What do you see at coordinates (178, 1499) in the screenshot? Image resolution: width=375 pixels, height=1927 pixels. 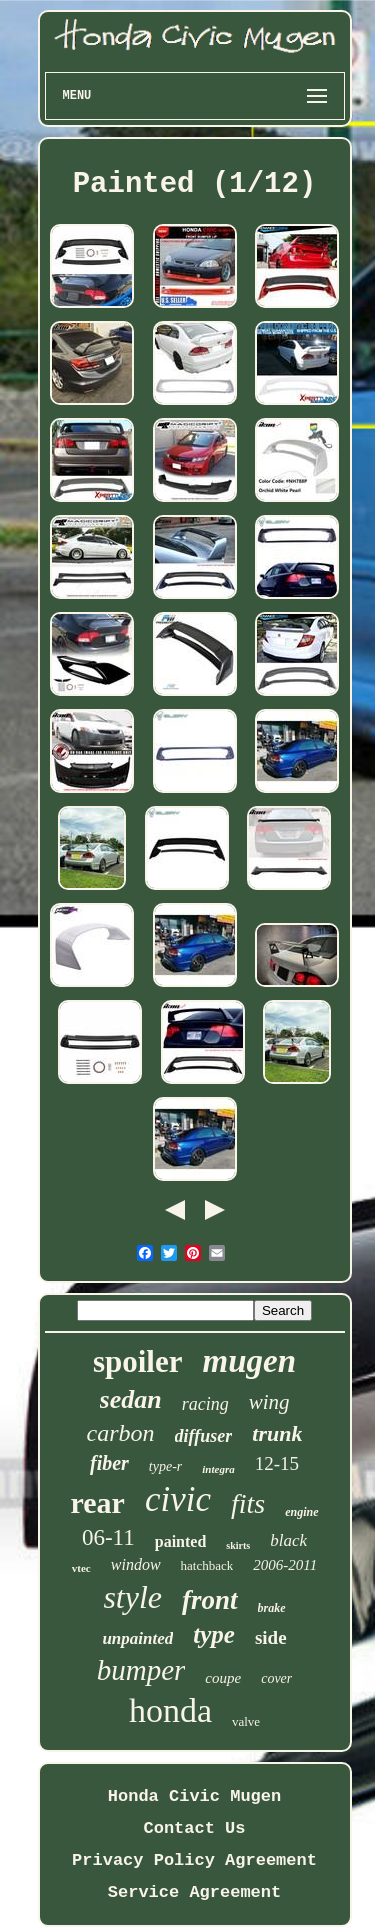 I see `civic` at bounding box center [178, 1499].